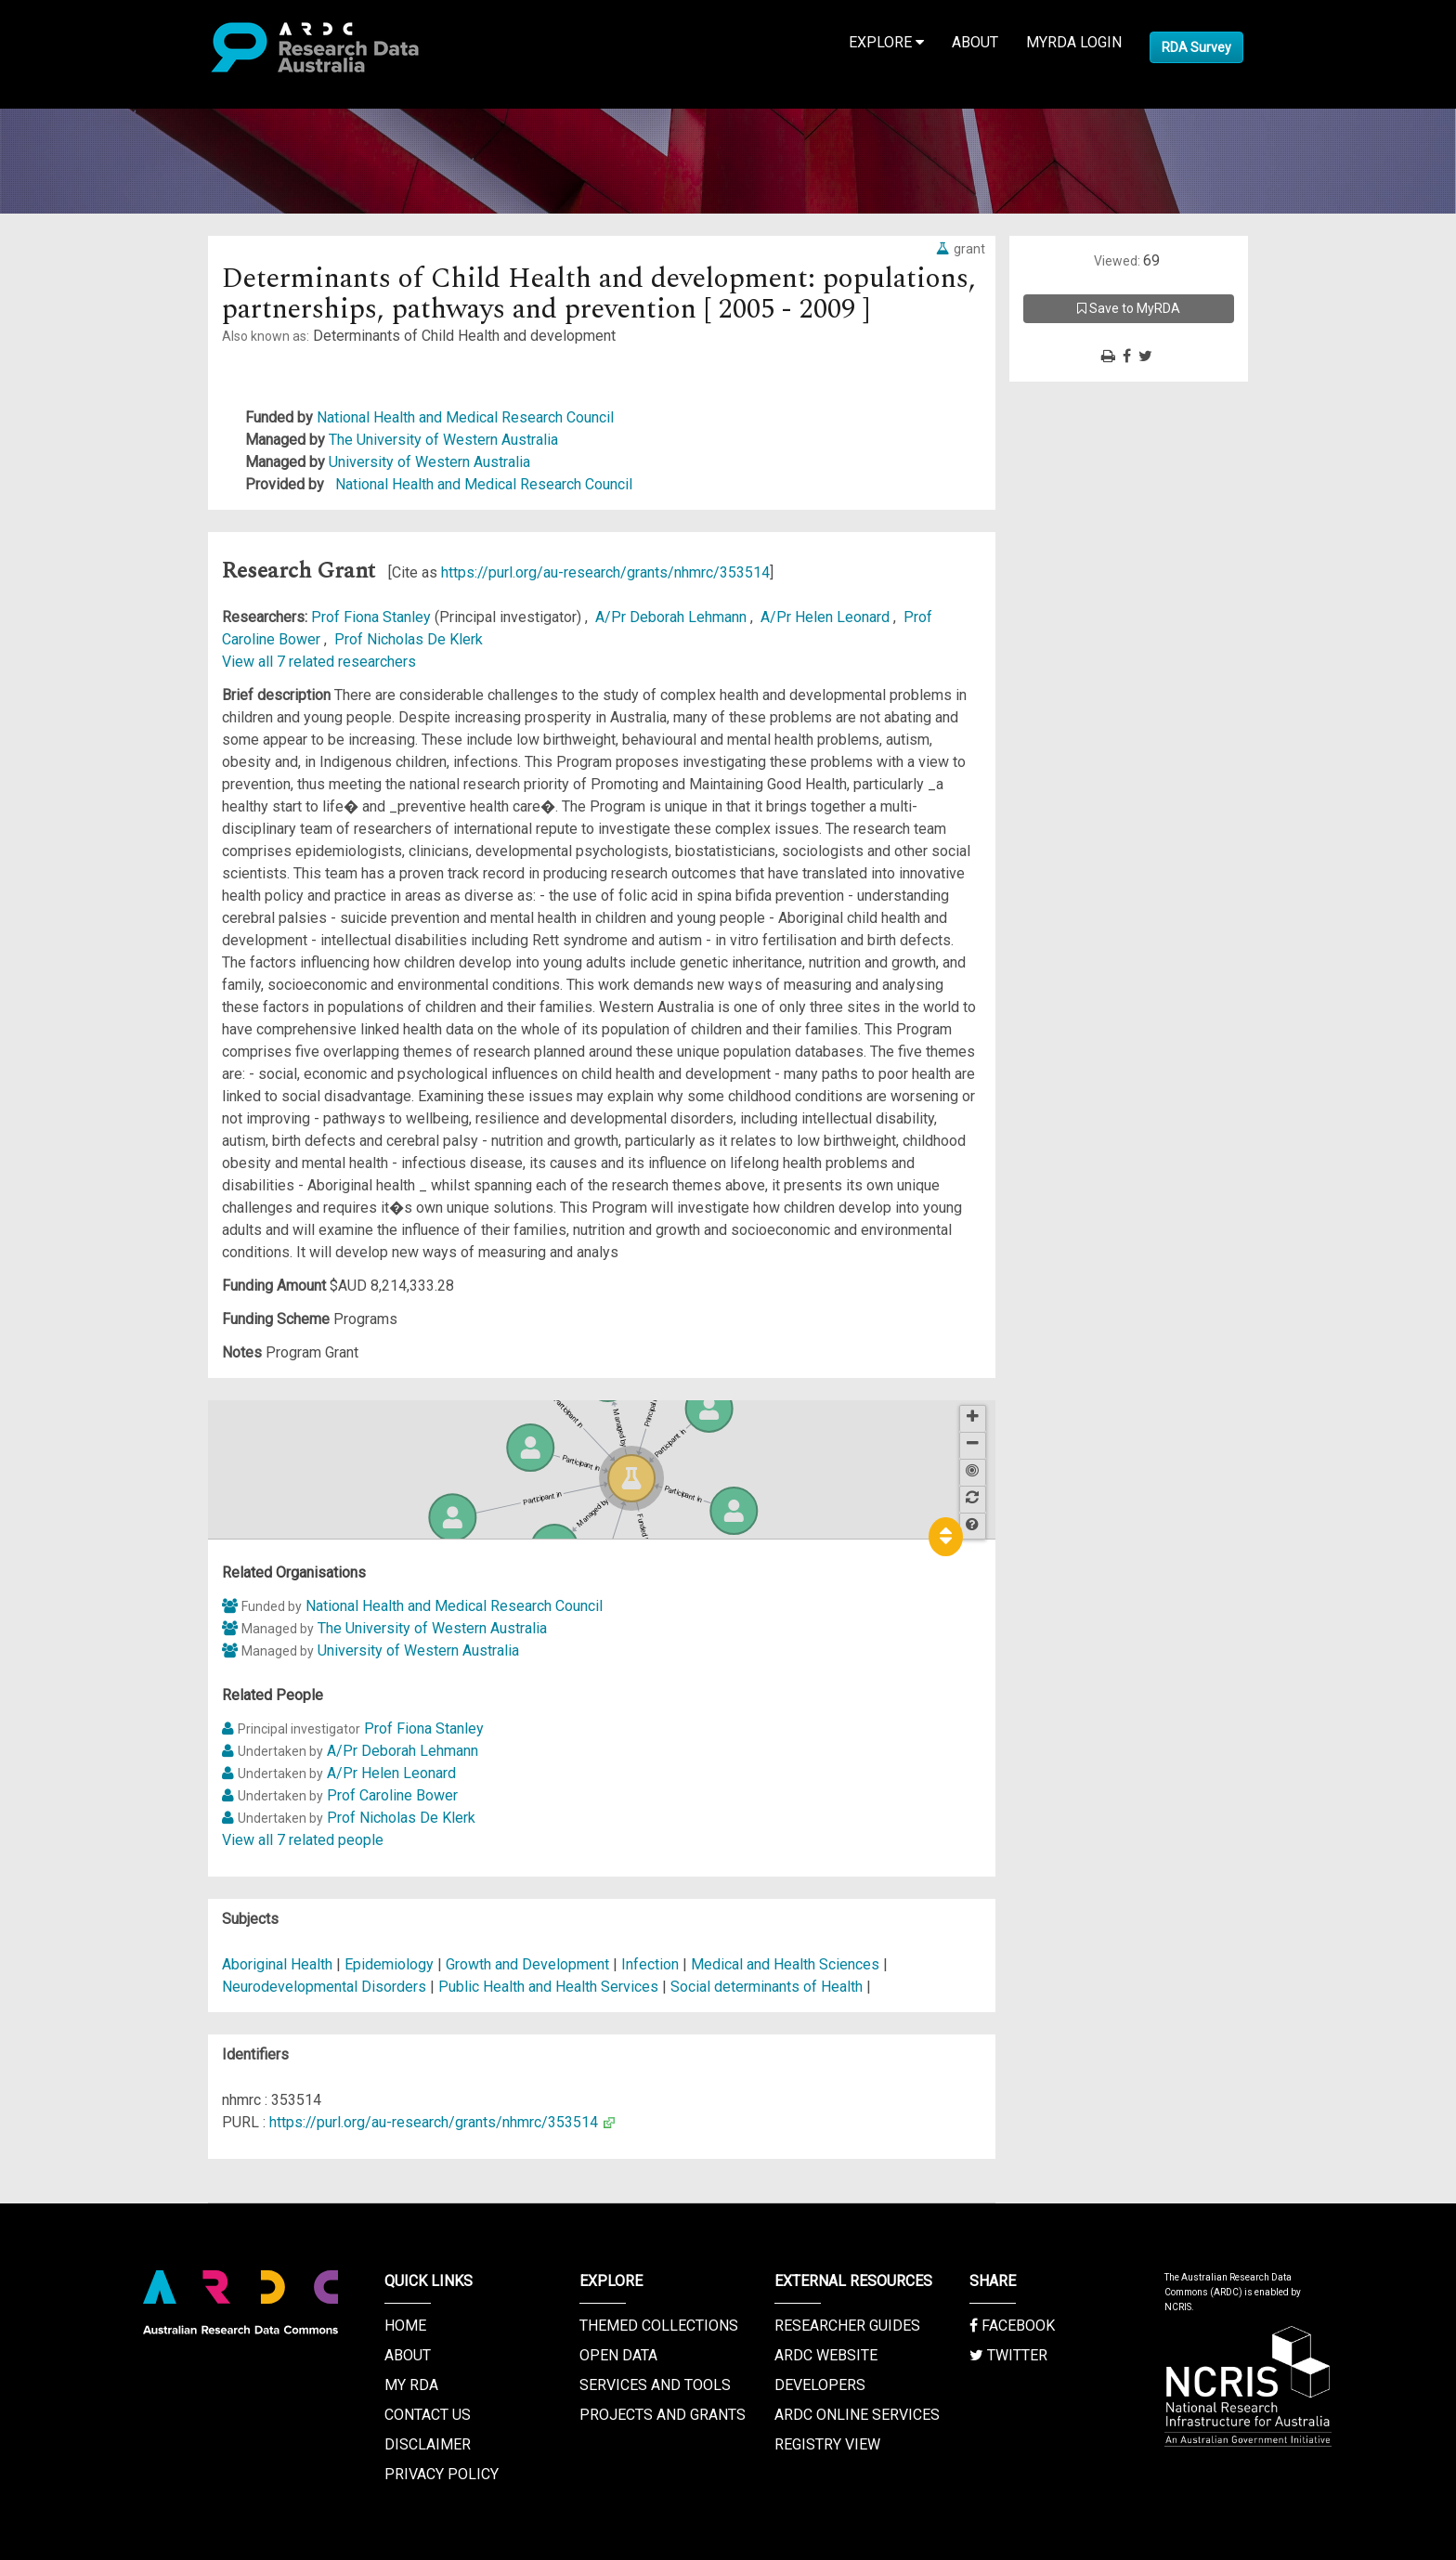  I want to click on Developers, so click(819, 2385).